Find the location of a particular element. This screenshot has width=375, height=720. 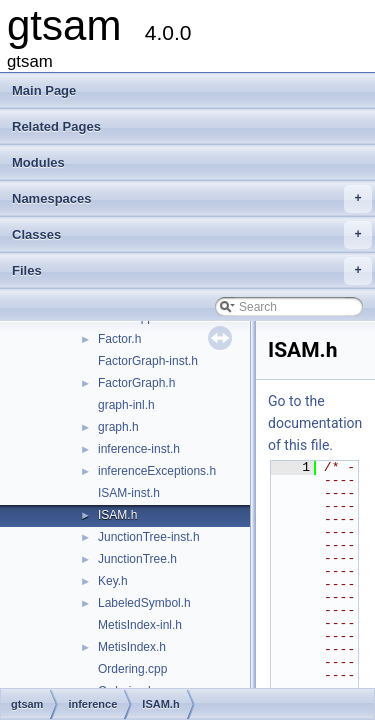

MetisIndex.h is located at coordinates (132, 647).